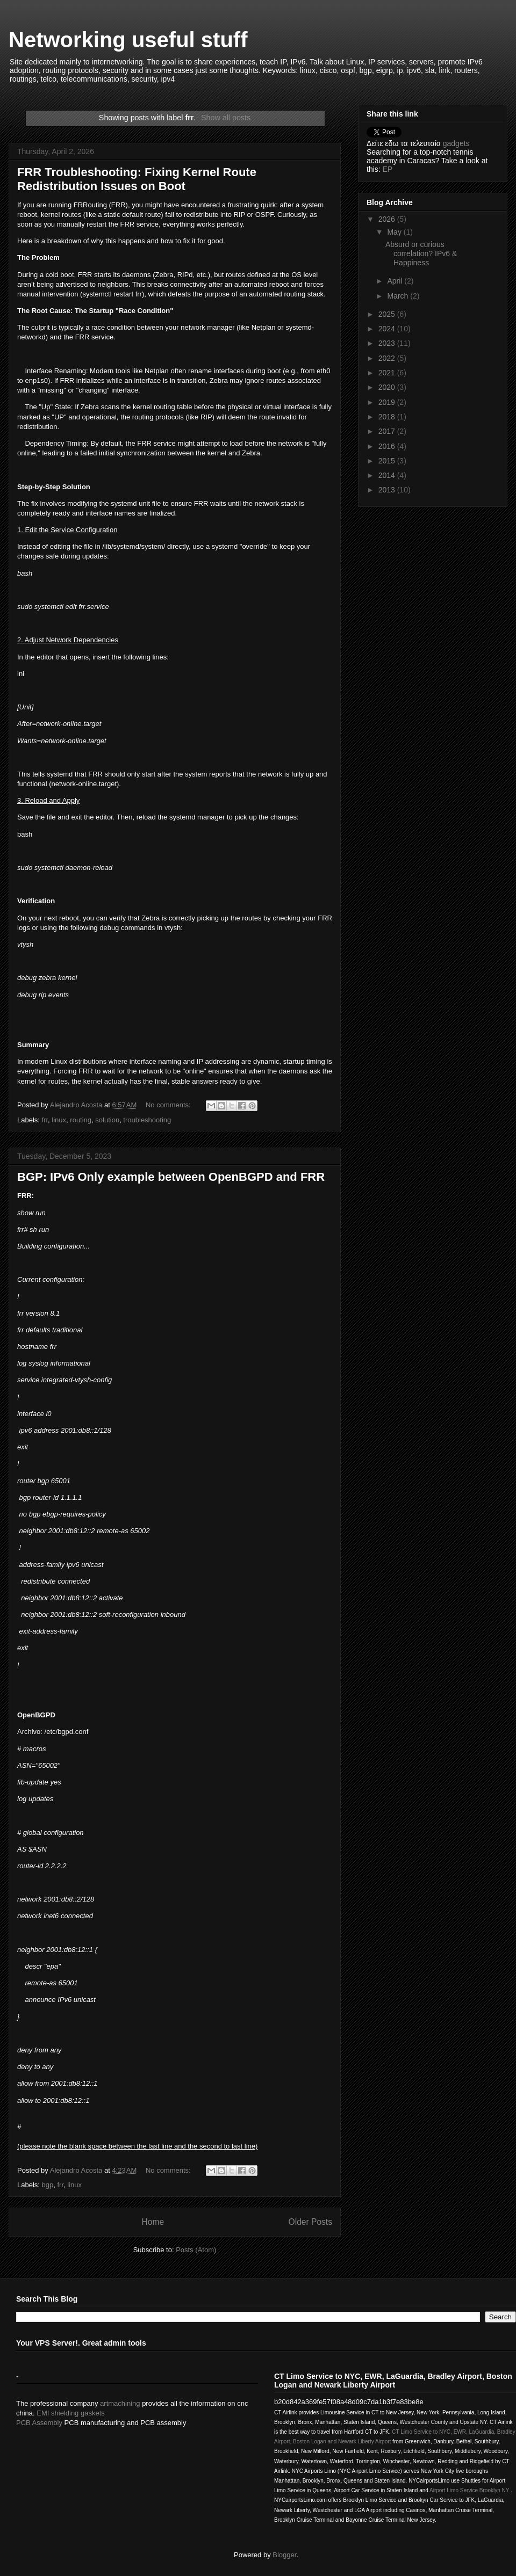  I want to click on FRR Troubleshooting: Fixing Kernel Route Redistribution Issues on Boot, so click(136, 179).